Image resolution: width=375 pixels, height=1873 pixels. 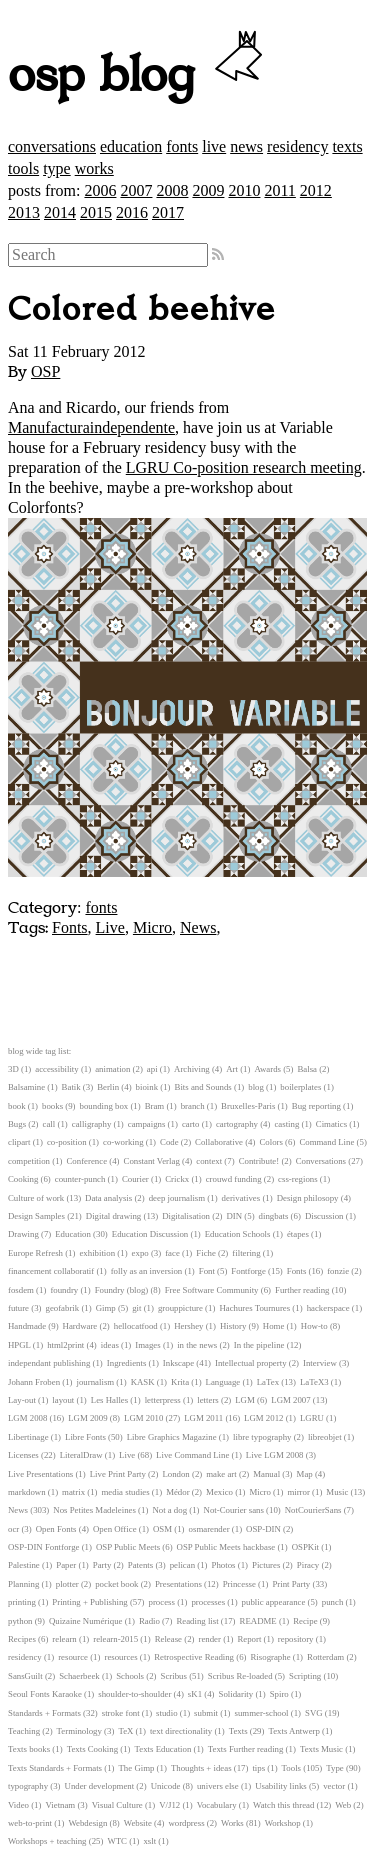 What do you see at coordinates (208, 1400) in the screenshot?
I see `letters` at bounding box center [208, 1400].